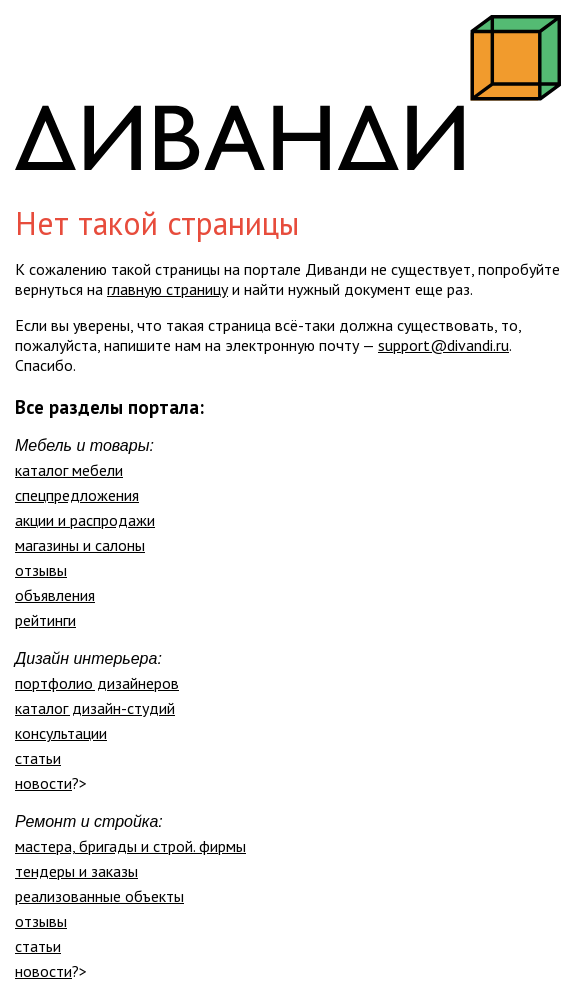 The image size is (576, 1001). I want to click on каталог дизайн-студий, so click(95, 708).